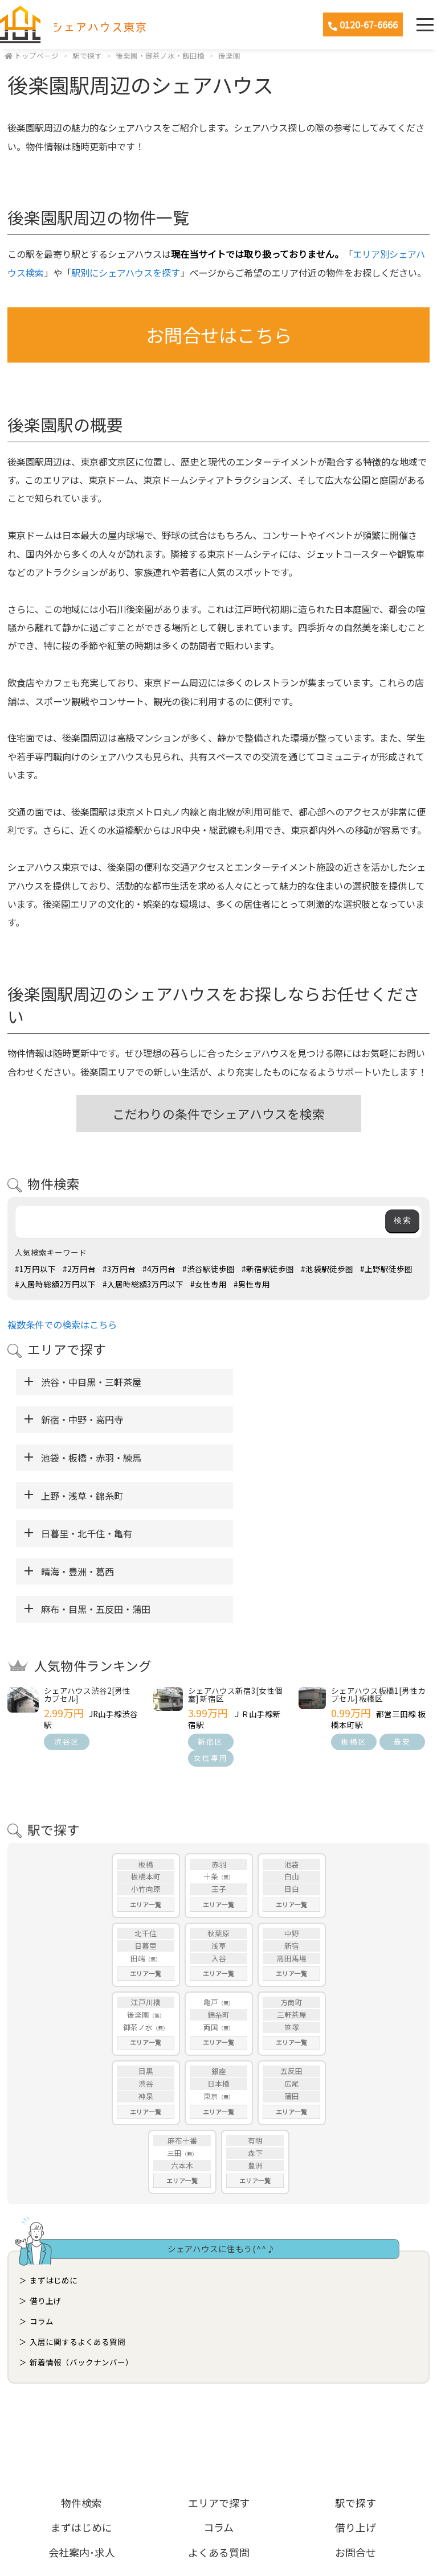 The image size is (437, 2576). What do you see at coordinates (291, 1982) in the screenshot?
I see `蒲田` at bounding box center [291, 1982].